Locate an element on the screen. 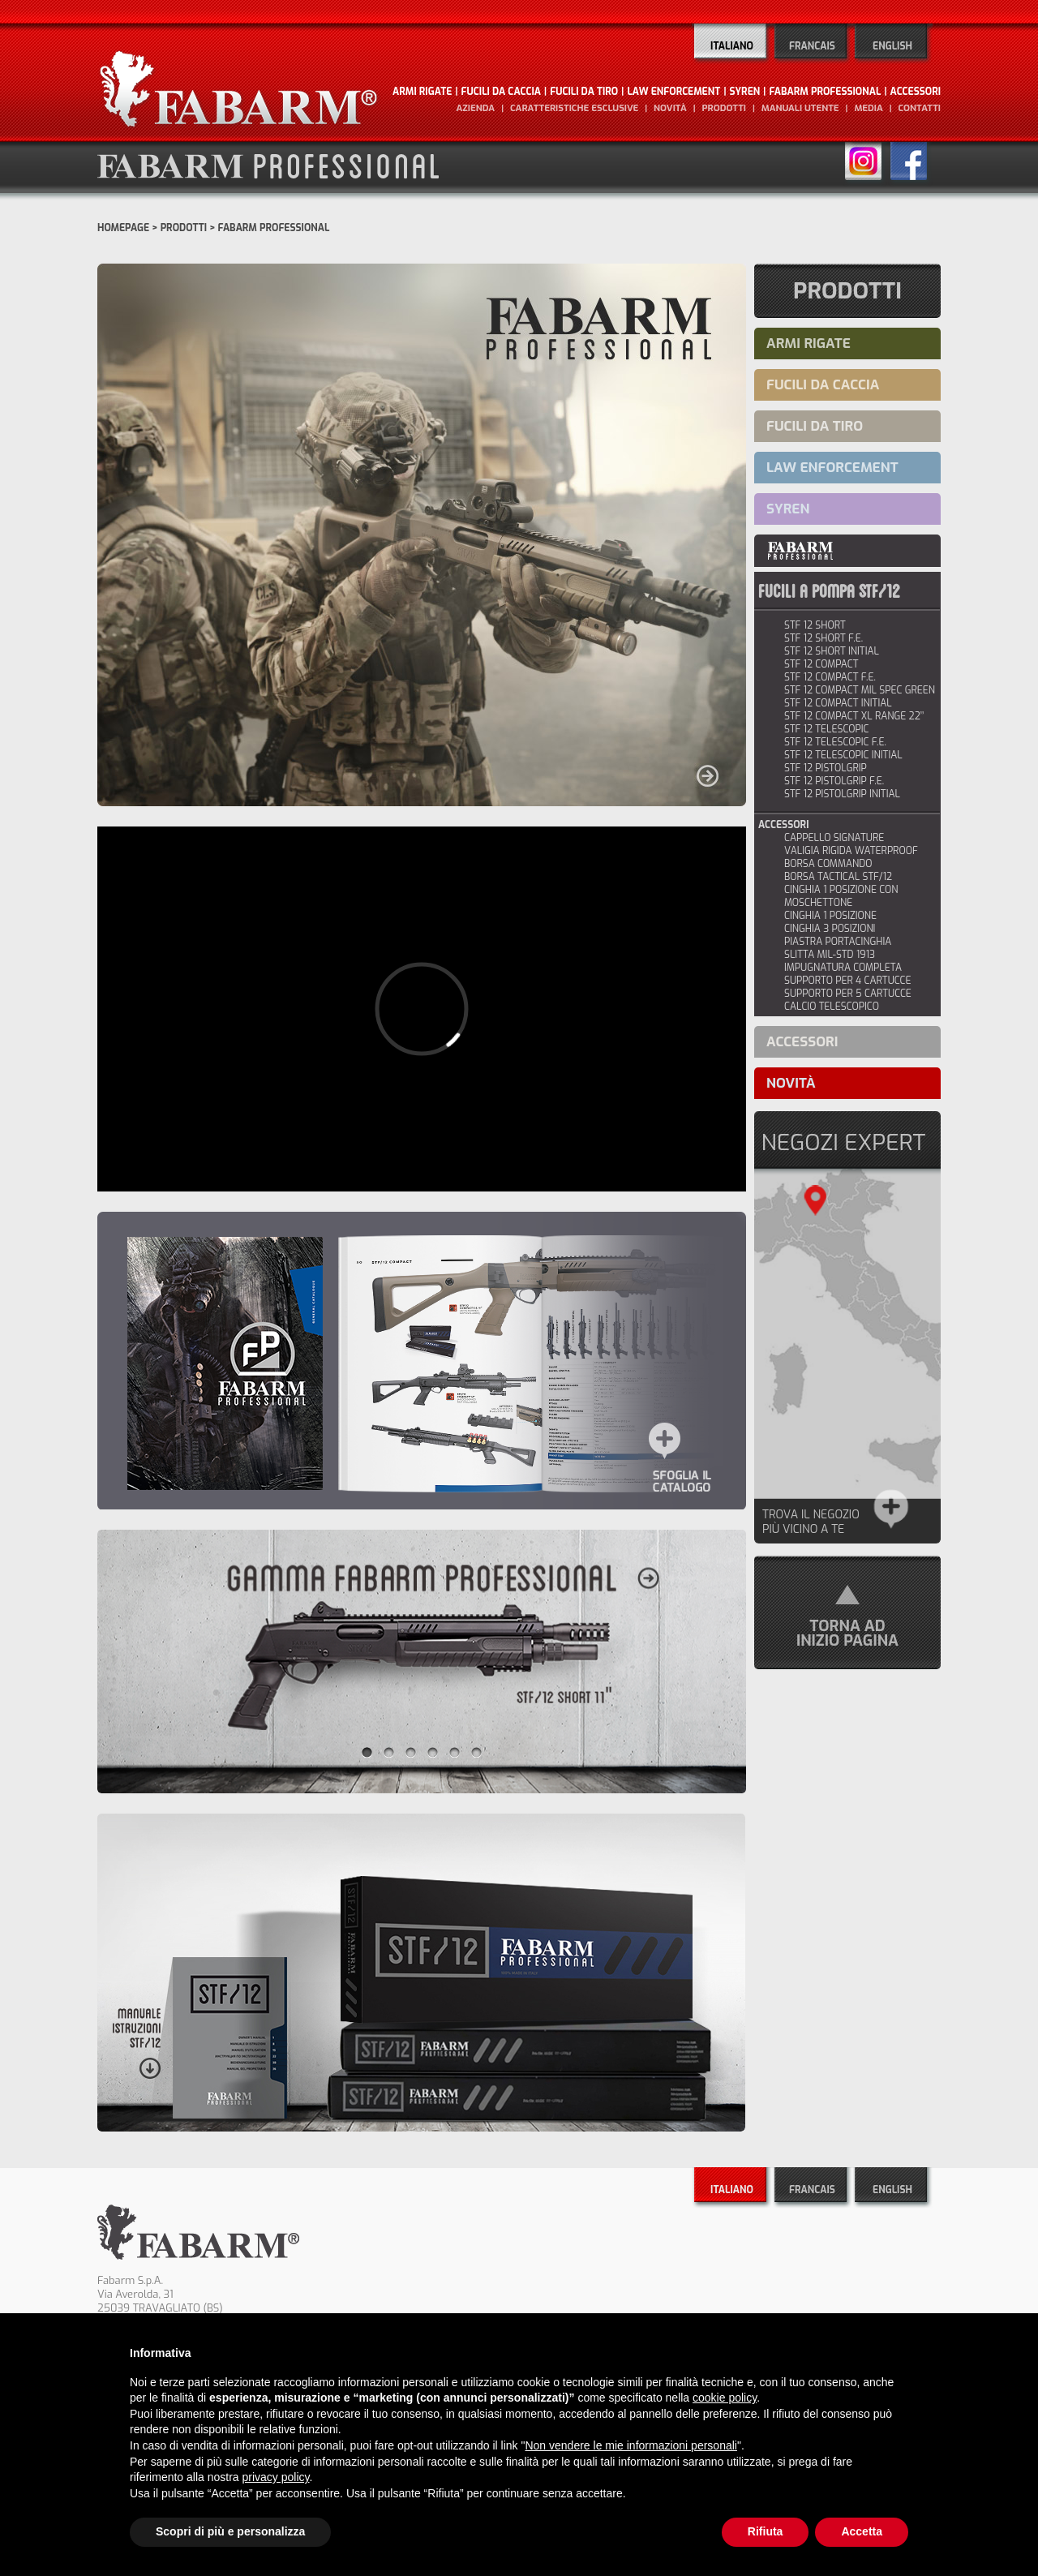 This screenshot has height=2576, width=1038. IMPUGNATURA COMPLETA is located at coordinates (843, 967).